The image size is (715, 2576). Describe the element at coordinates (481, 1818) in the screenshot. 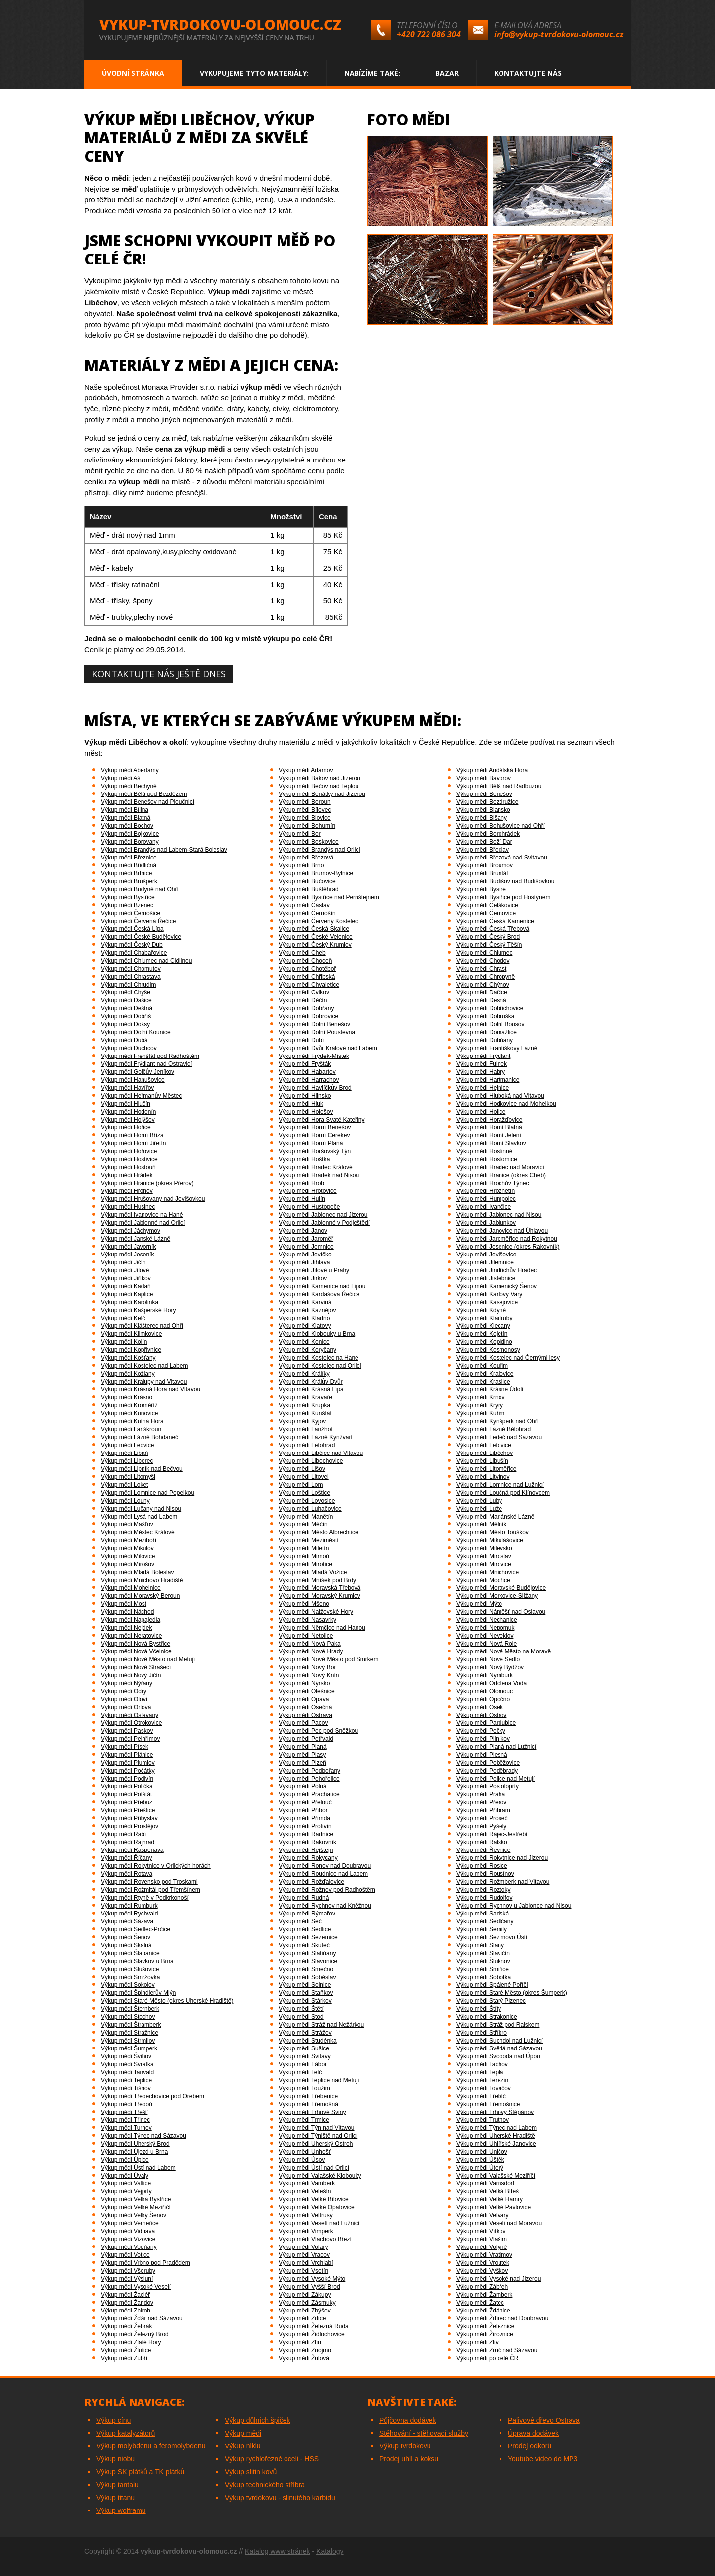

I see `Výkup mědi Proseč` at that location.